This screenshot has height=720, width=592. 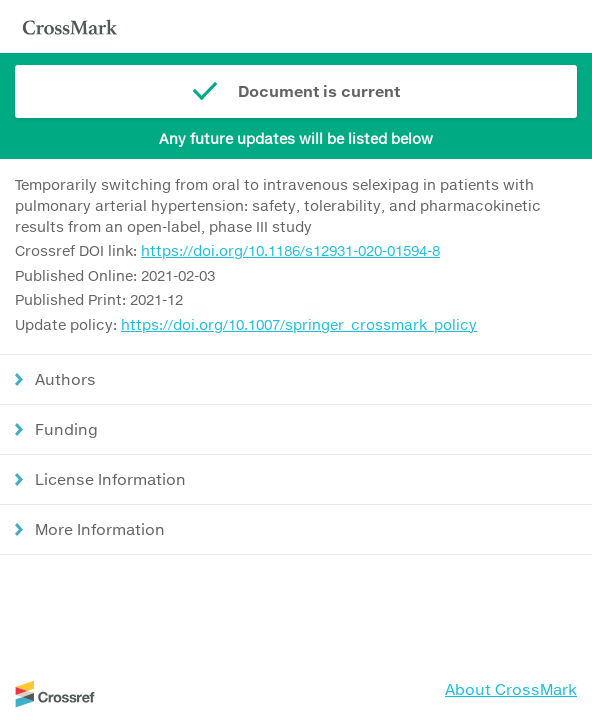 What do you see at coordinates (511, 689) in the screenshot?
I see `About CrossMark` at bounding box center [511, 689].